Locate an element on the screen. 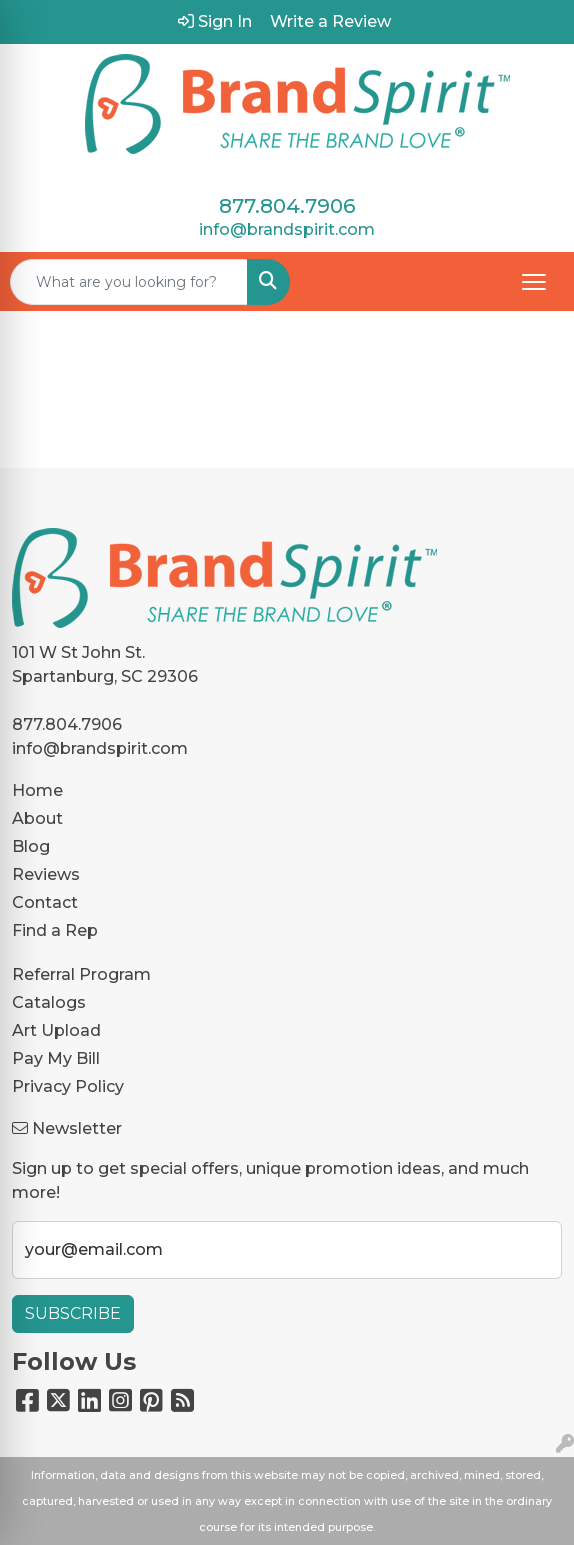 The image size is (574, 1545). Contact is located at coordinates (45, 902).